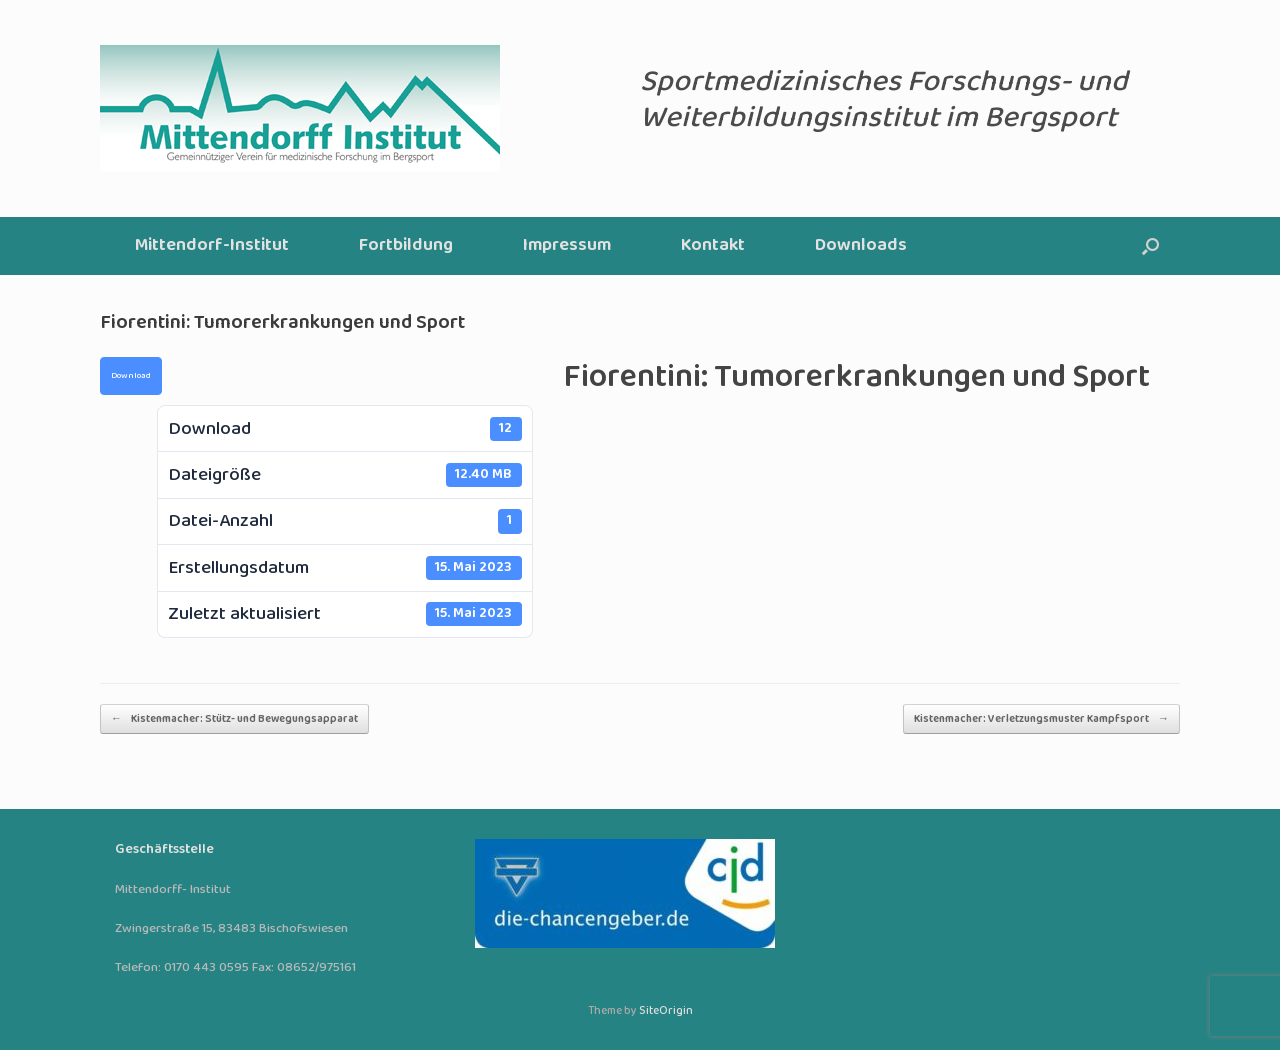 The width and height of the screenshot is (1280, 1050). I want to click on Mittendorf-Institut, so click(212, 245).